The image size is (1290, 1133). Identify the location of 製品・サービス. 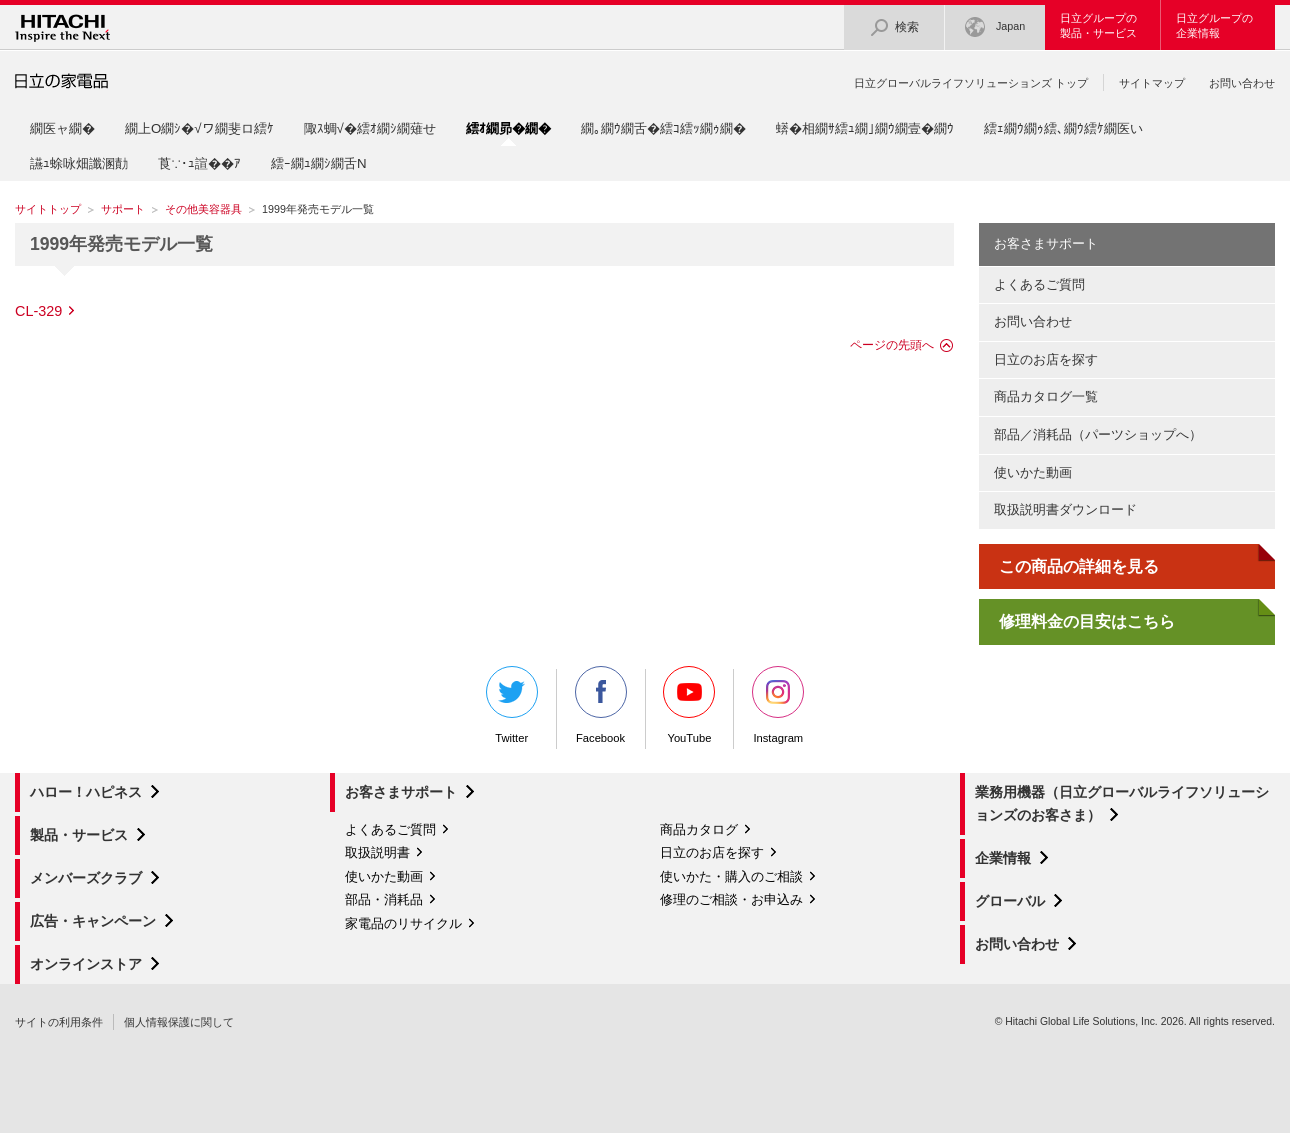
(79, 835).